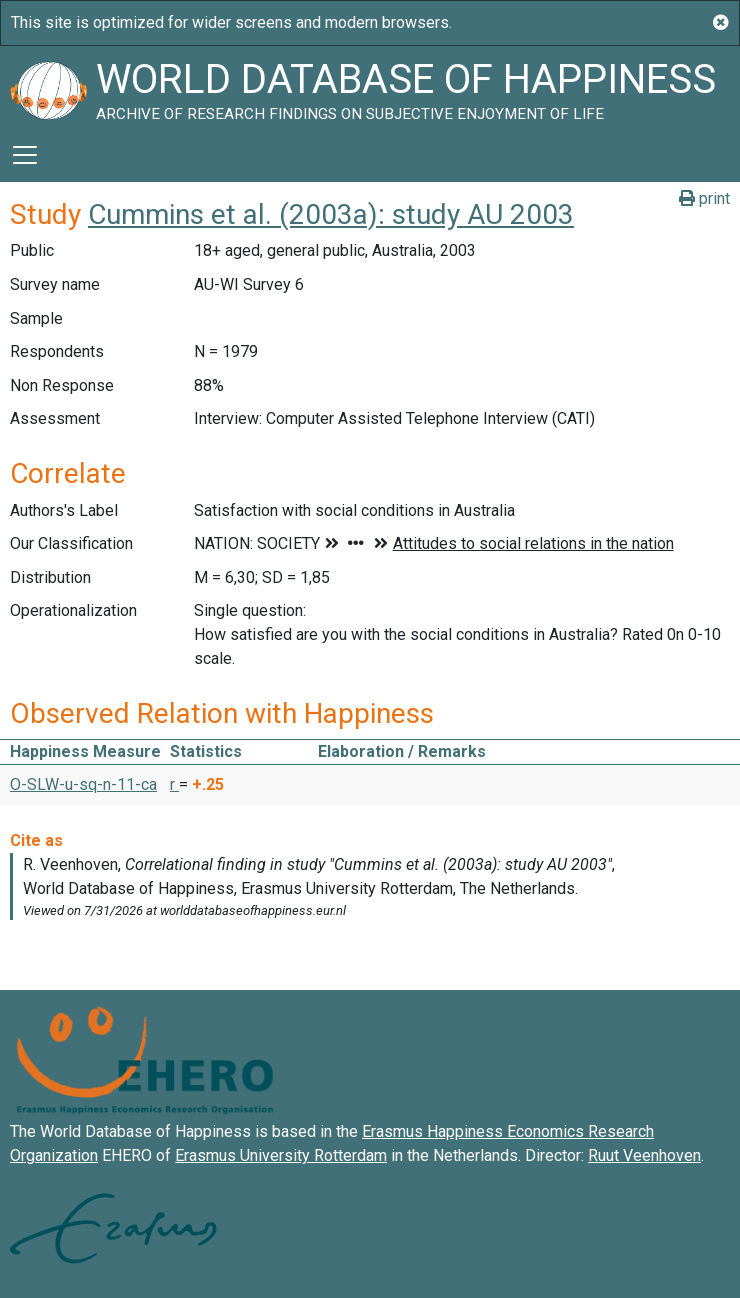 This screenshot has height=1298, width=740. What do you see at coordinates (644, 1155) in the screenshot?
I see `Ruut Veenhoven` at bounding box center [644, 1155].